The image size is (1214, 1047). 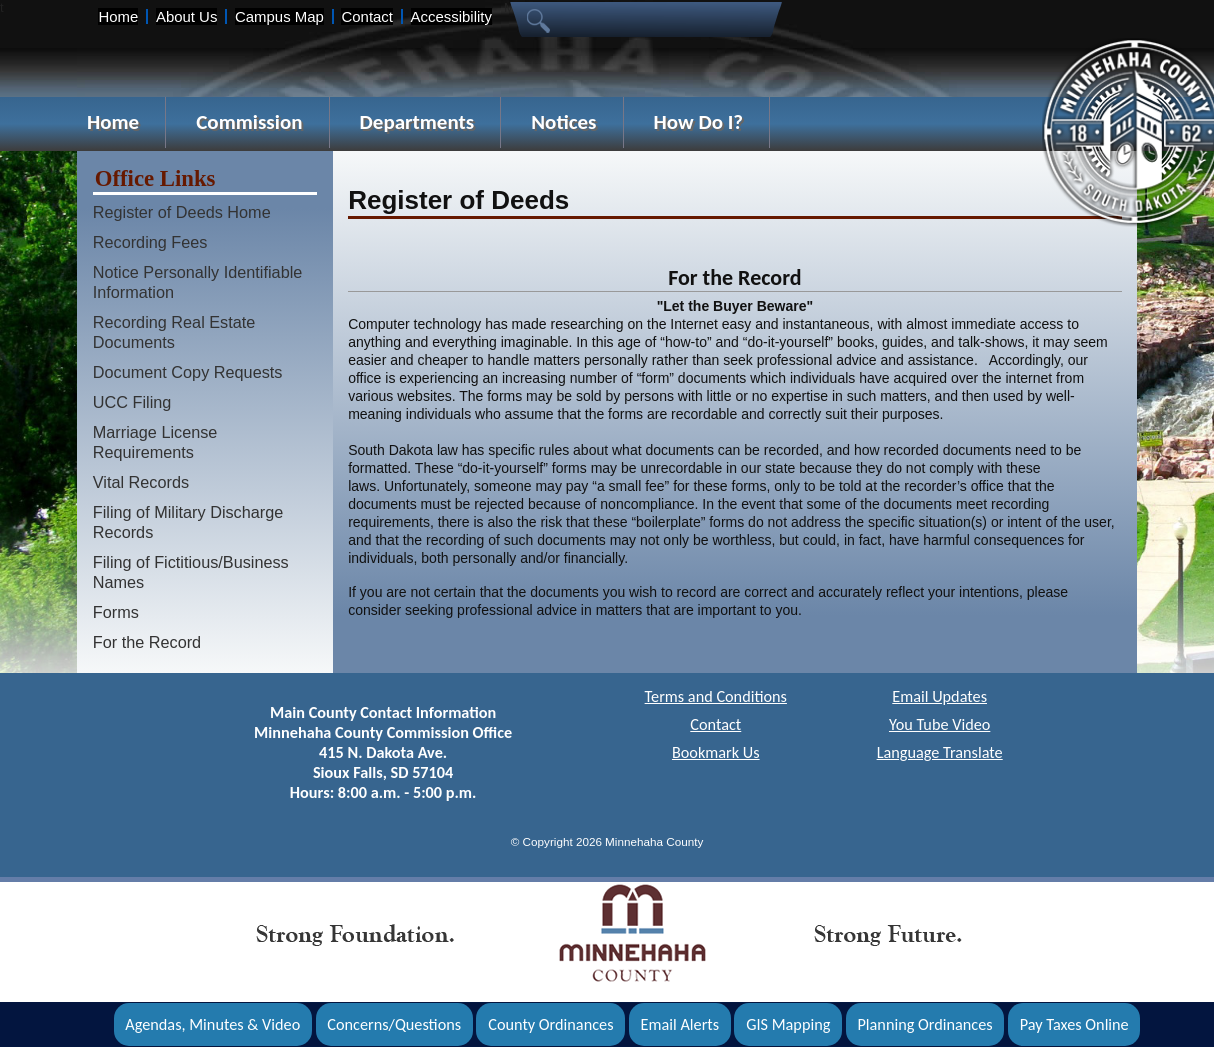 What do you see at coordinates (147, 642) in the screenshot?
I see `For the Record` at bounding box center [147, 642].